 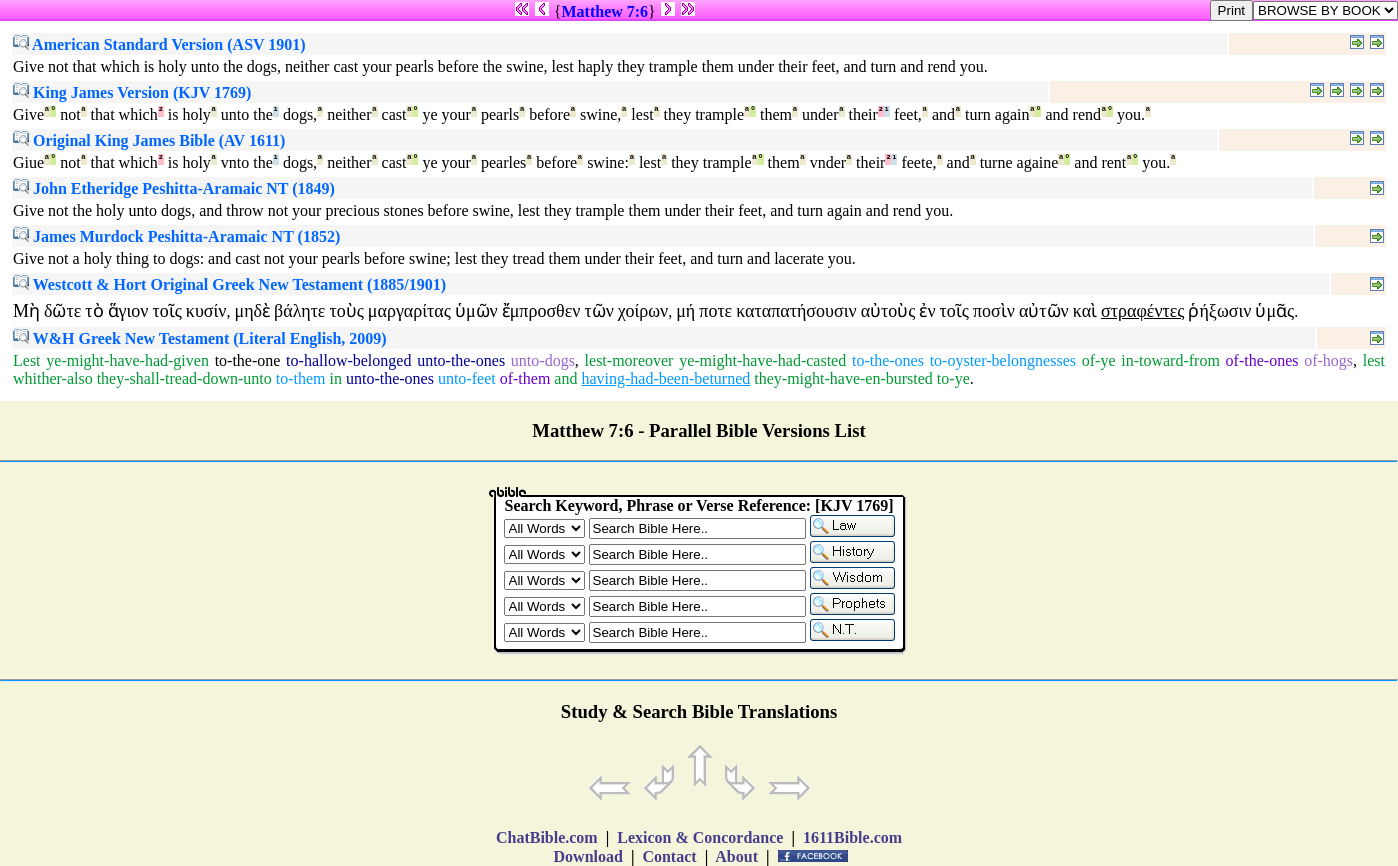 I want to click on μαργαρίτας, so click(x=409, y=311).